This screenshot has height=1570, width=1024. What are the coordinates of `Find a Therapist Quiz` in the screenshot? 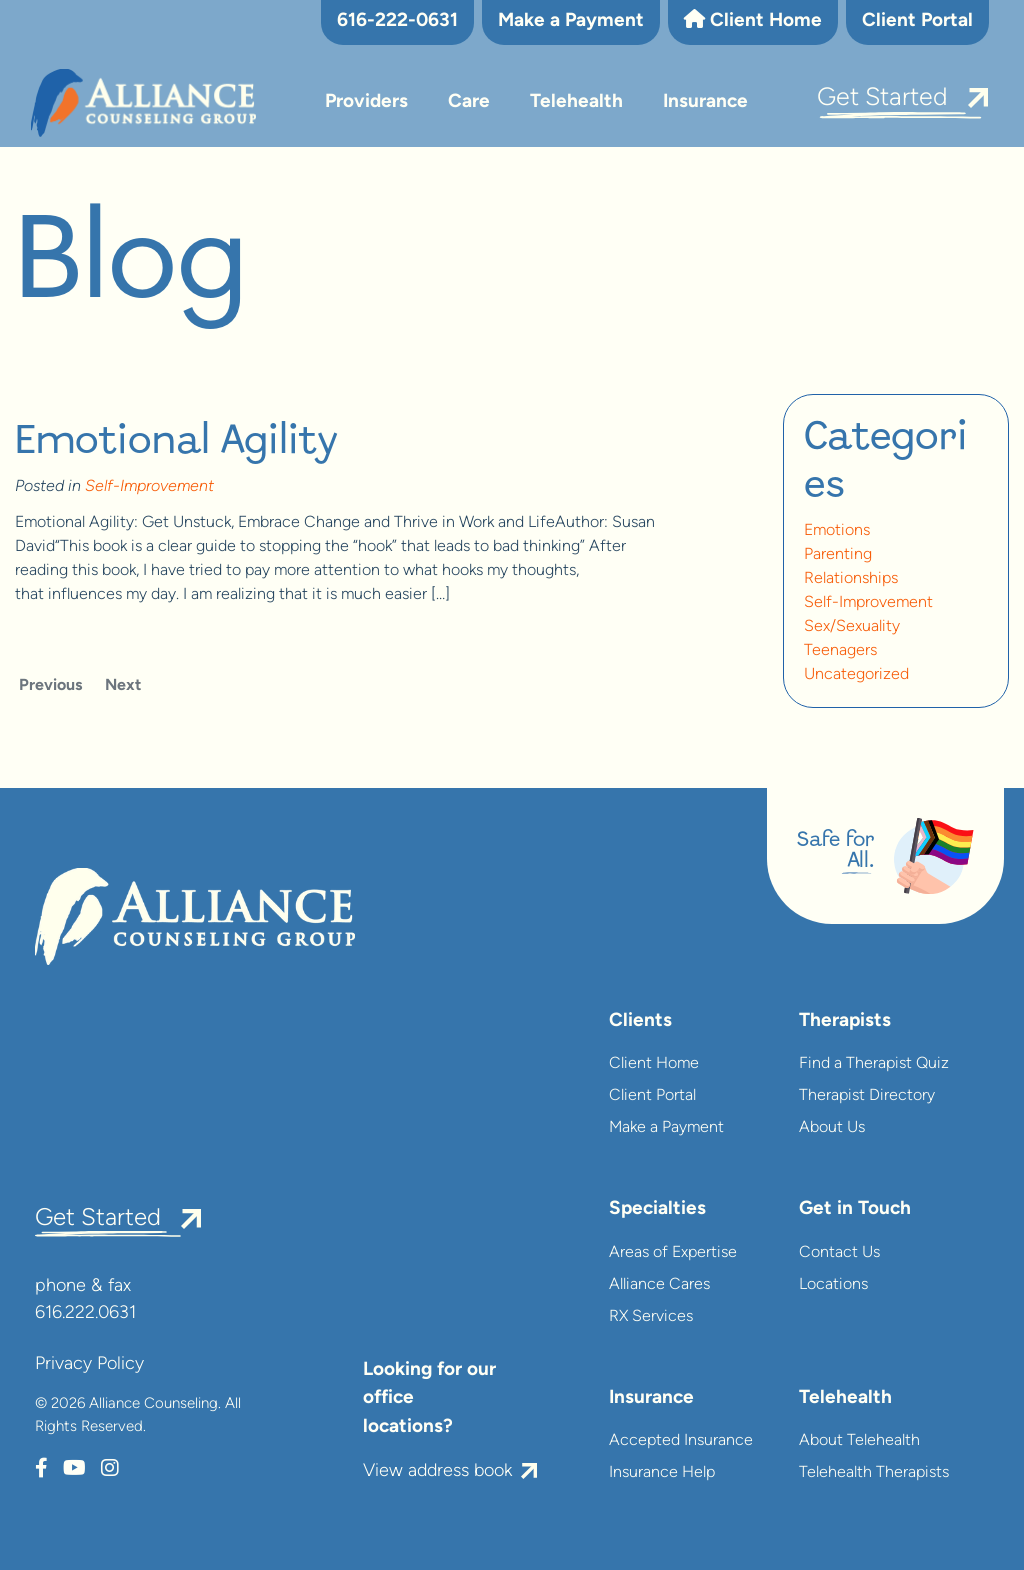 It's located at (874, 1064).